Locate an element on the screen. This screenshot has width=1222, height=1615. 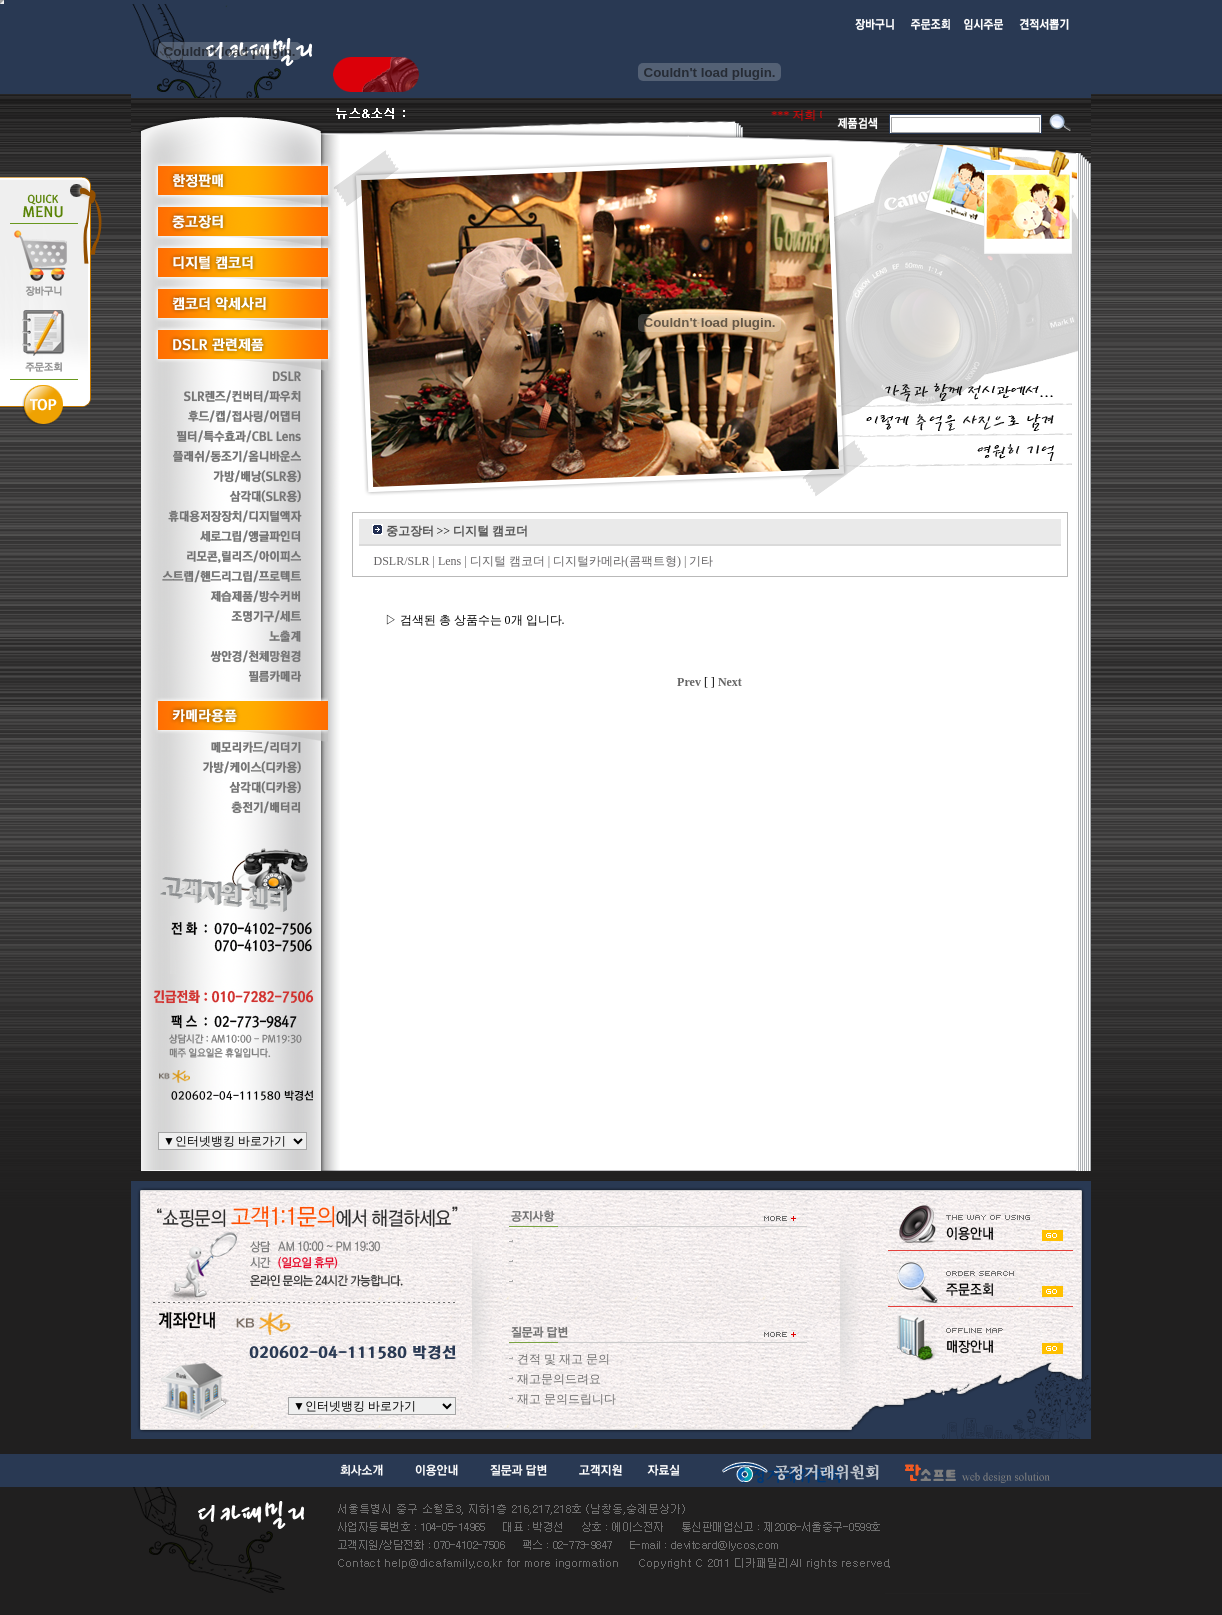
재고 문의드립니다 is located at coordinates (566, 1399).